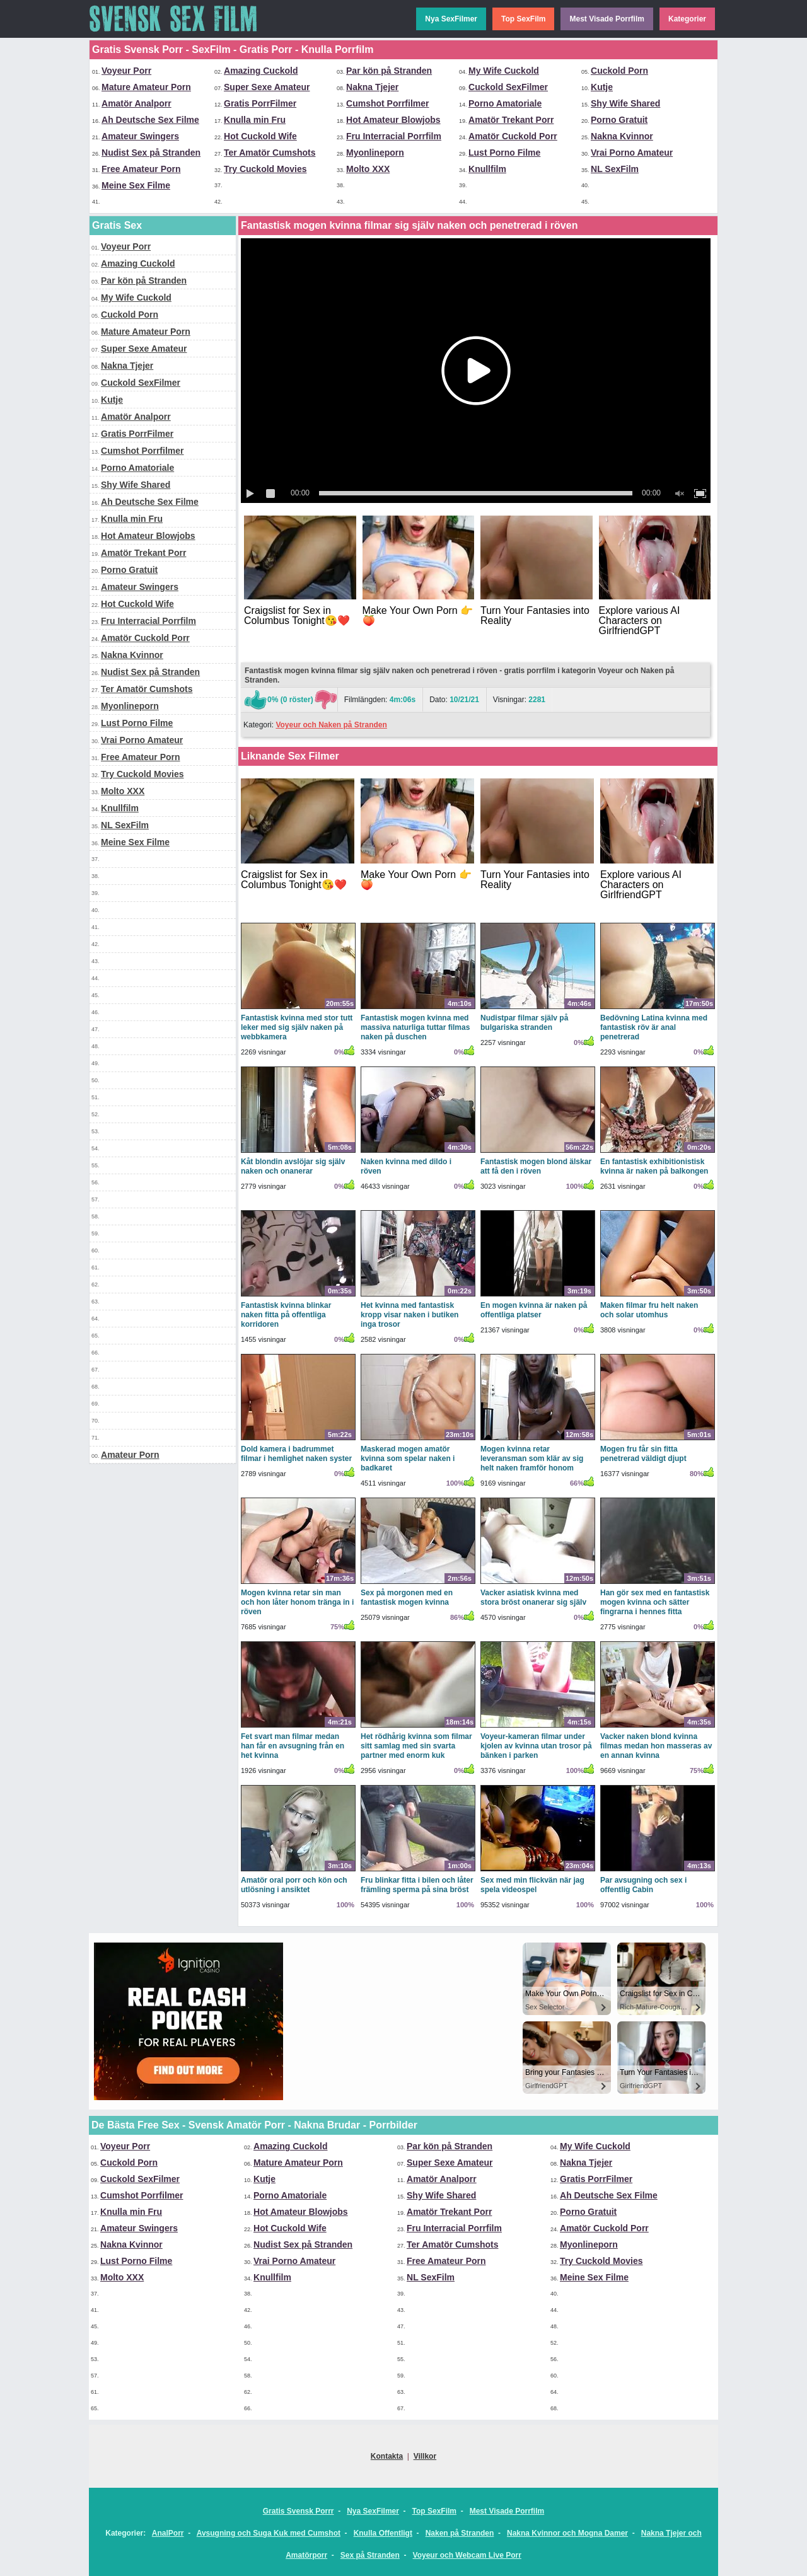 The image size is (807, 2576). What do you see at coordinates (503, 71) in the screenshot?
I see `My Wife Cuckold` at bounding box center [503, 71].